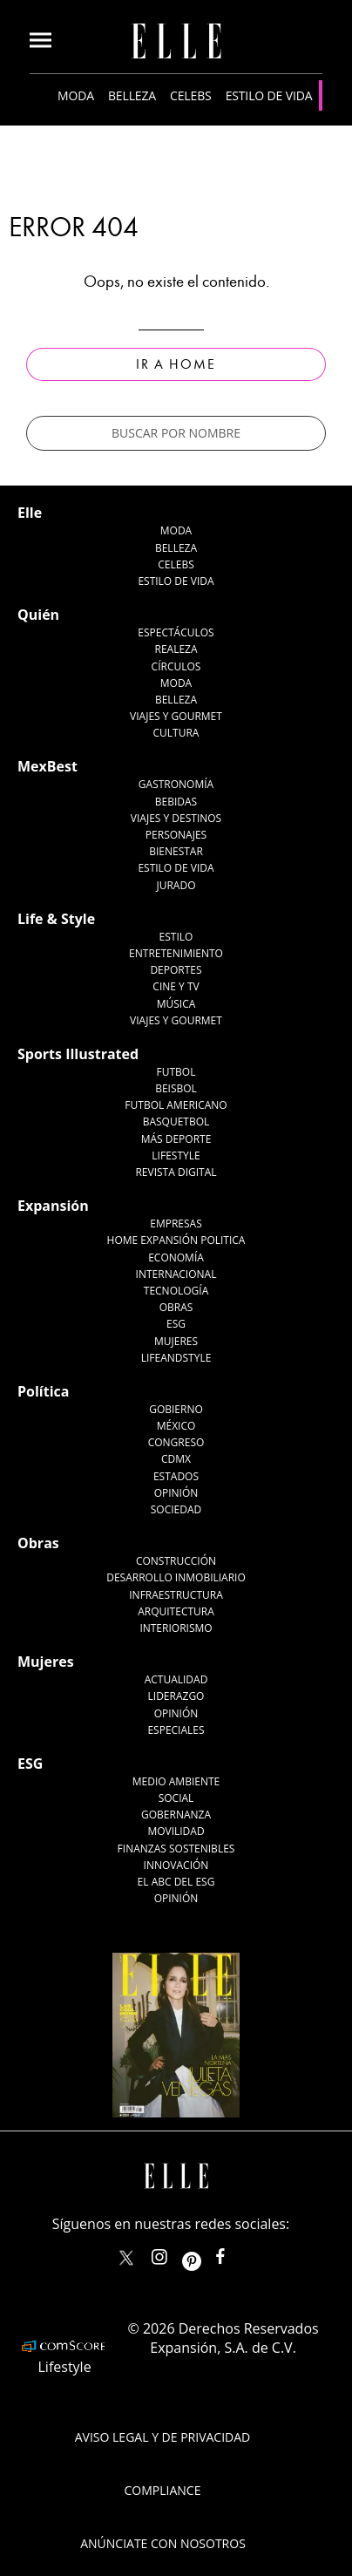 This screenshot has height=2576, width=352. What do you see at coordinates (176, 1560) in the screenshot?
I see `Construcción` at bounding box center [176, 1560].